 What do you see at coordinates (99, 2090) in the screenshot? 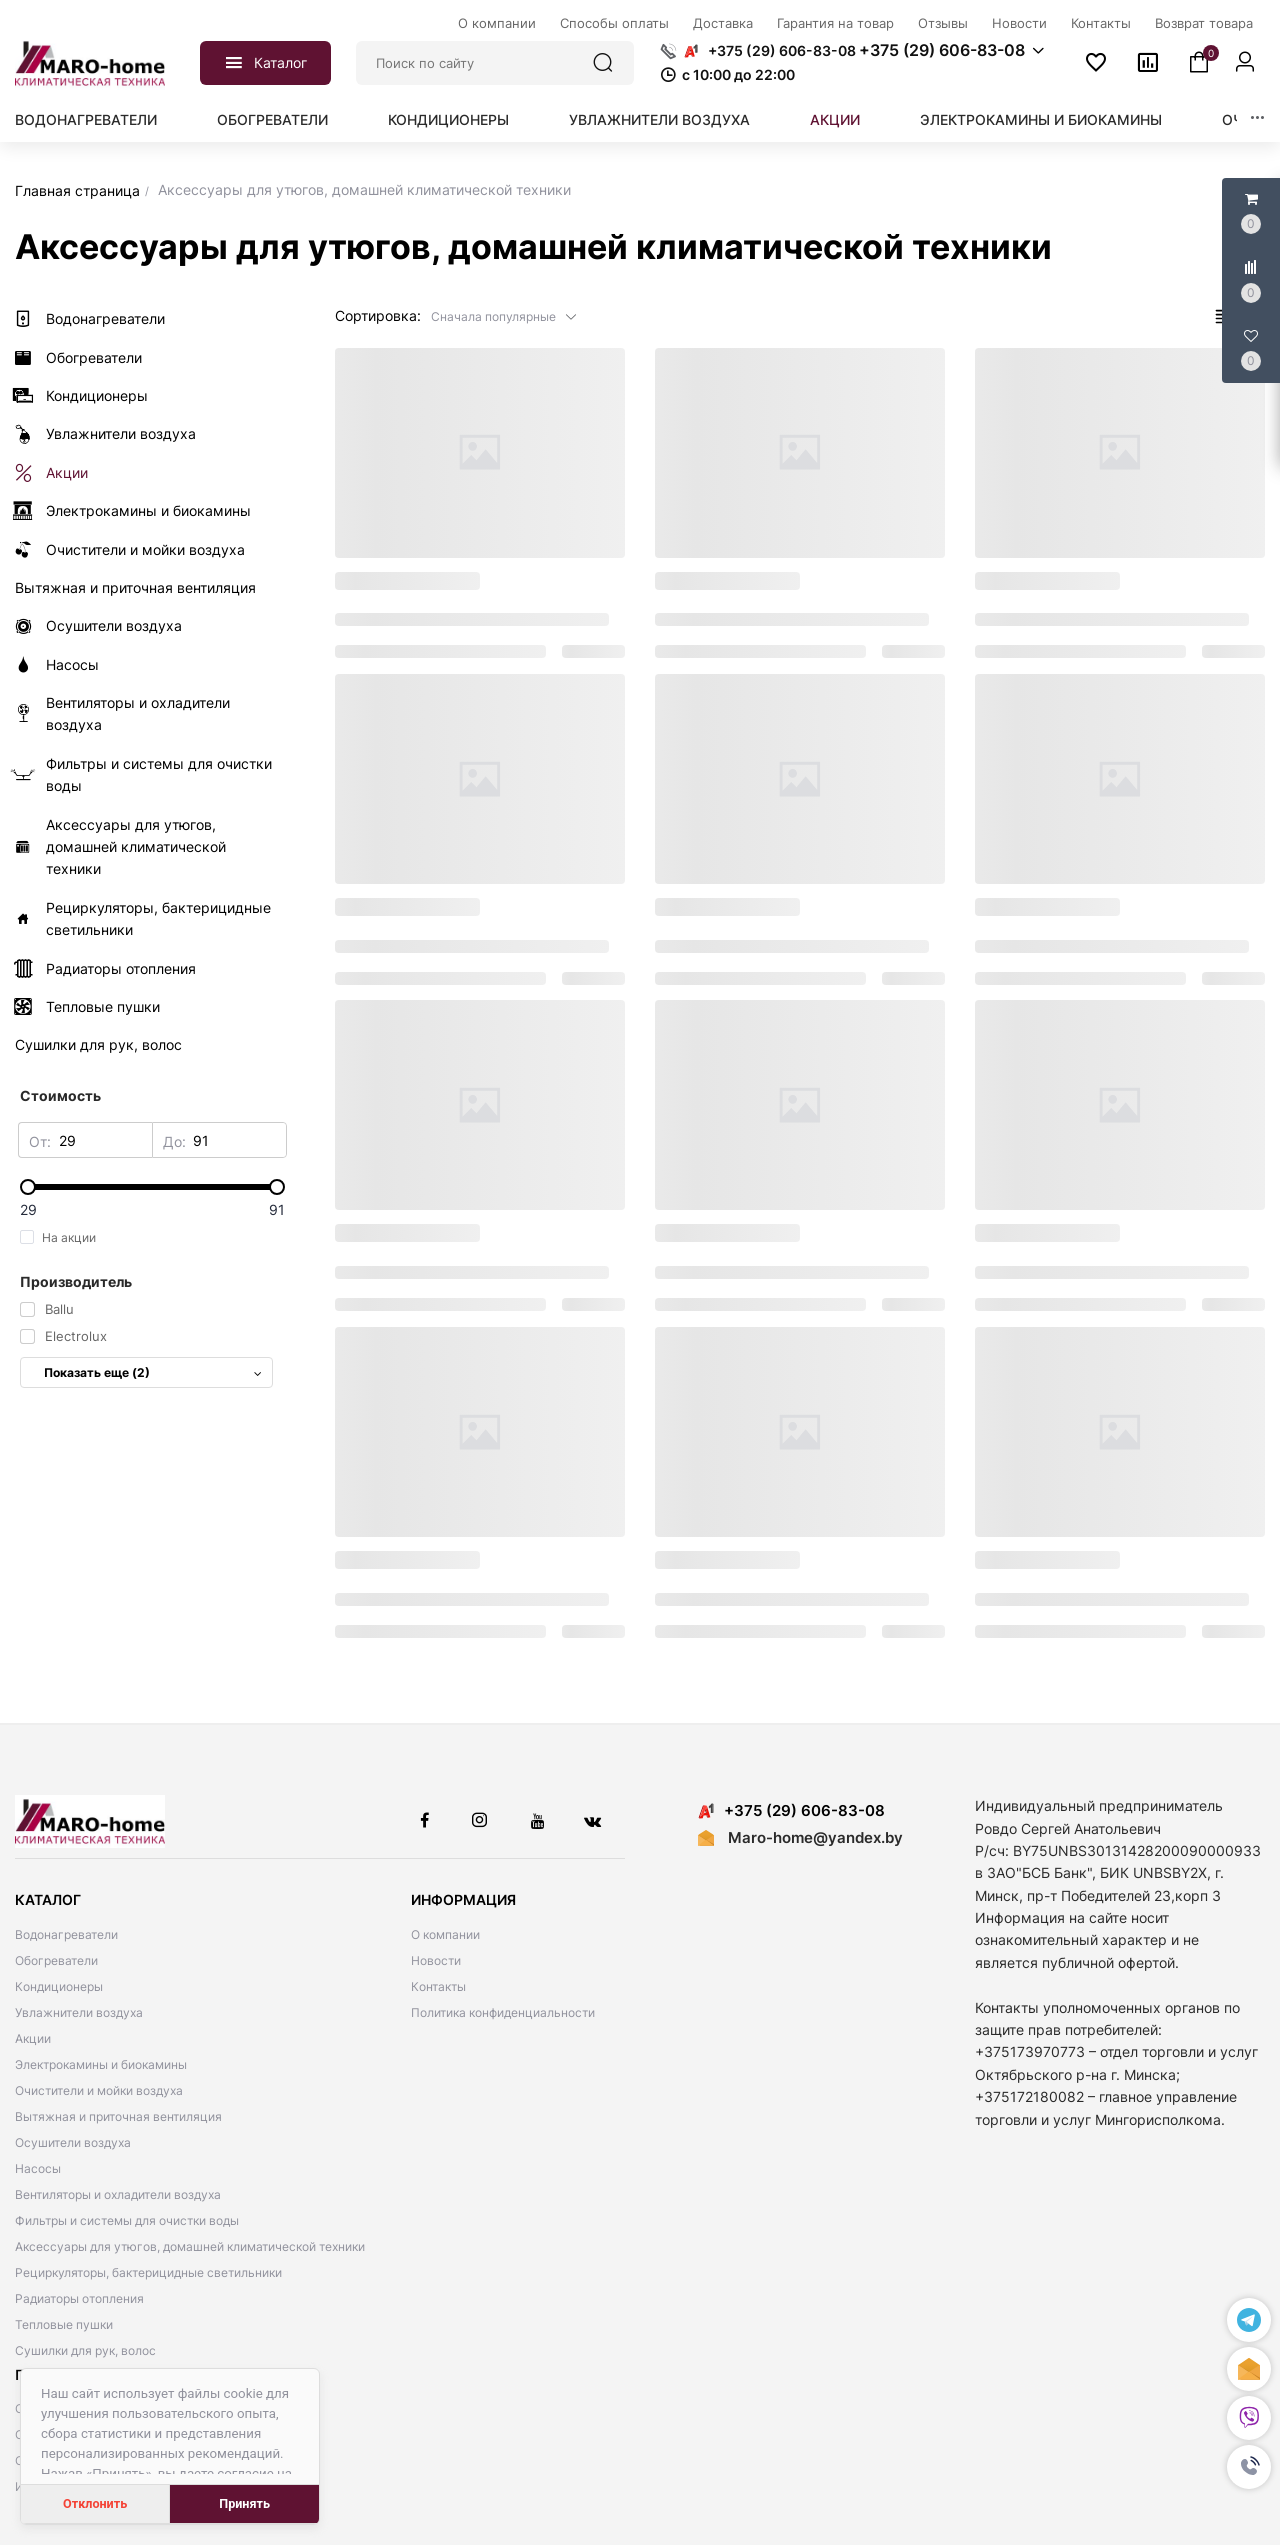
I see `Очистители и мойки воздуха` at bounding box center [99, 2090].